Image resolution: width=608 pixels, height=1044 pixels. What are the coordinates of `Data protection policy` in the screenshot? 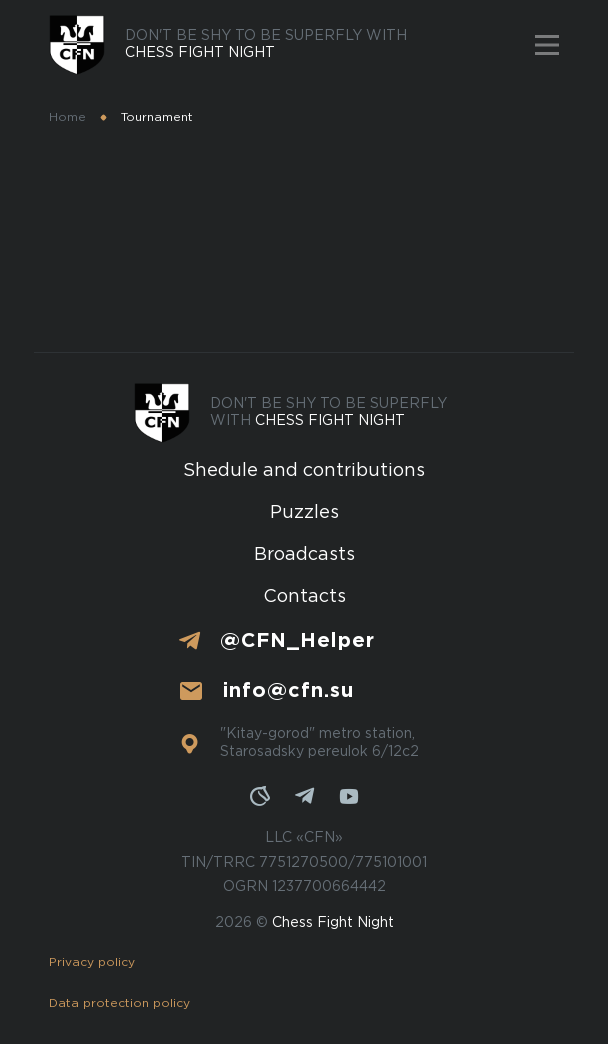 It's located at (119, 1003).